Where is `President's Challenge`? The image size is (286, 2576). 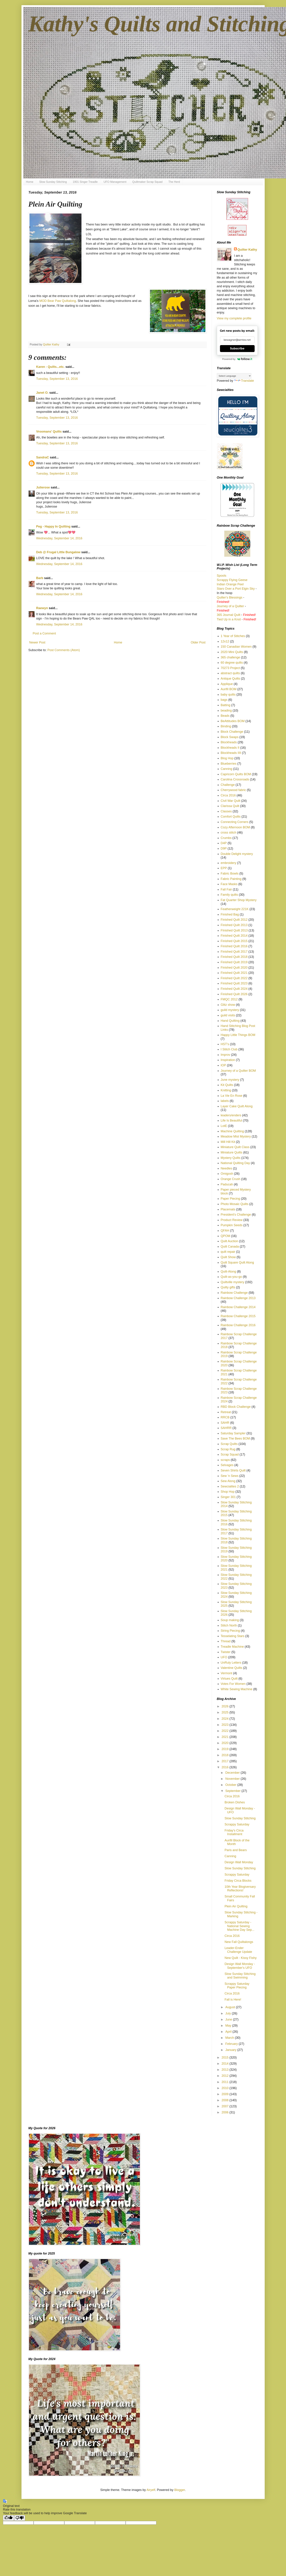 President's Challenge is located at coordinates (236, 1214).